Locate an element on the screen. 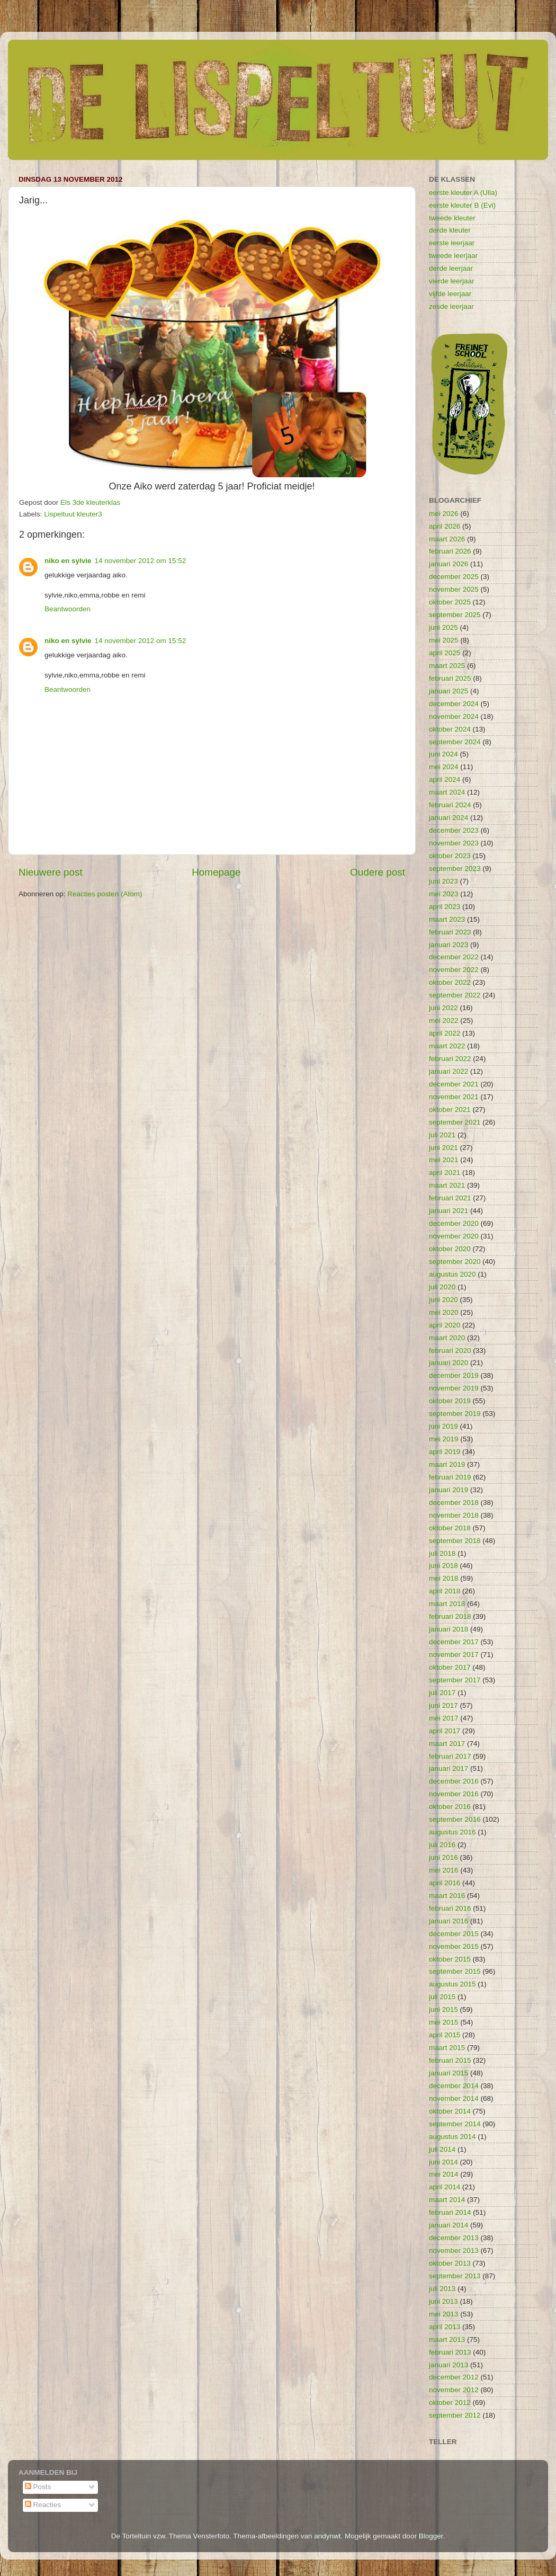 The width and height of the screenshot is (556, 2576). Reacties is located at coordinates (43, 2505).